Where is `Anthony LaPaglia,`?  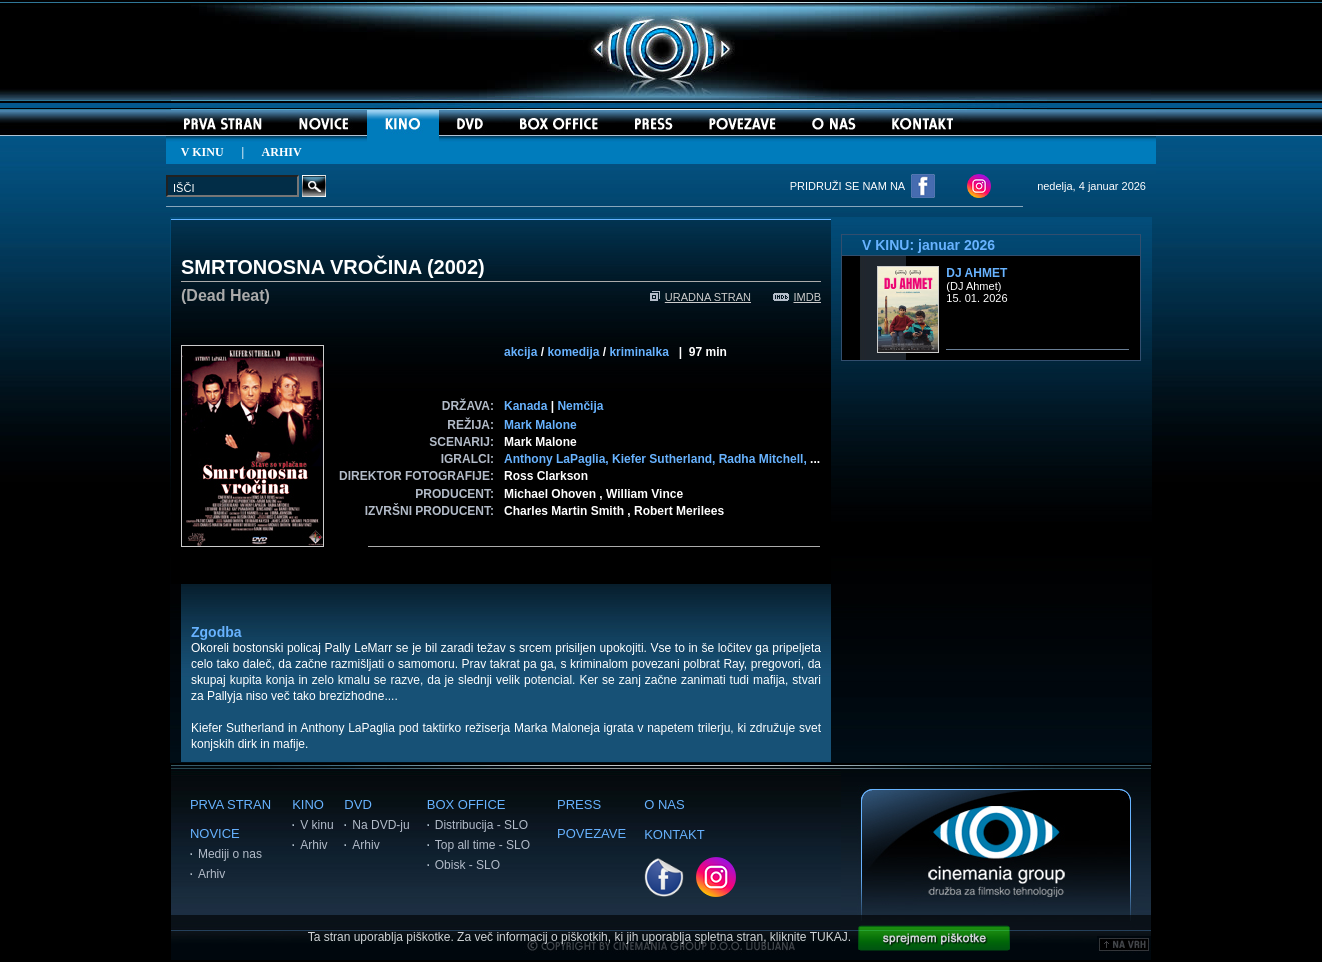 Anthony LaPaglia, is located at coordinates (558, 459).